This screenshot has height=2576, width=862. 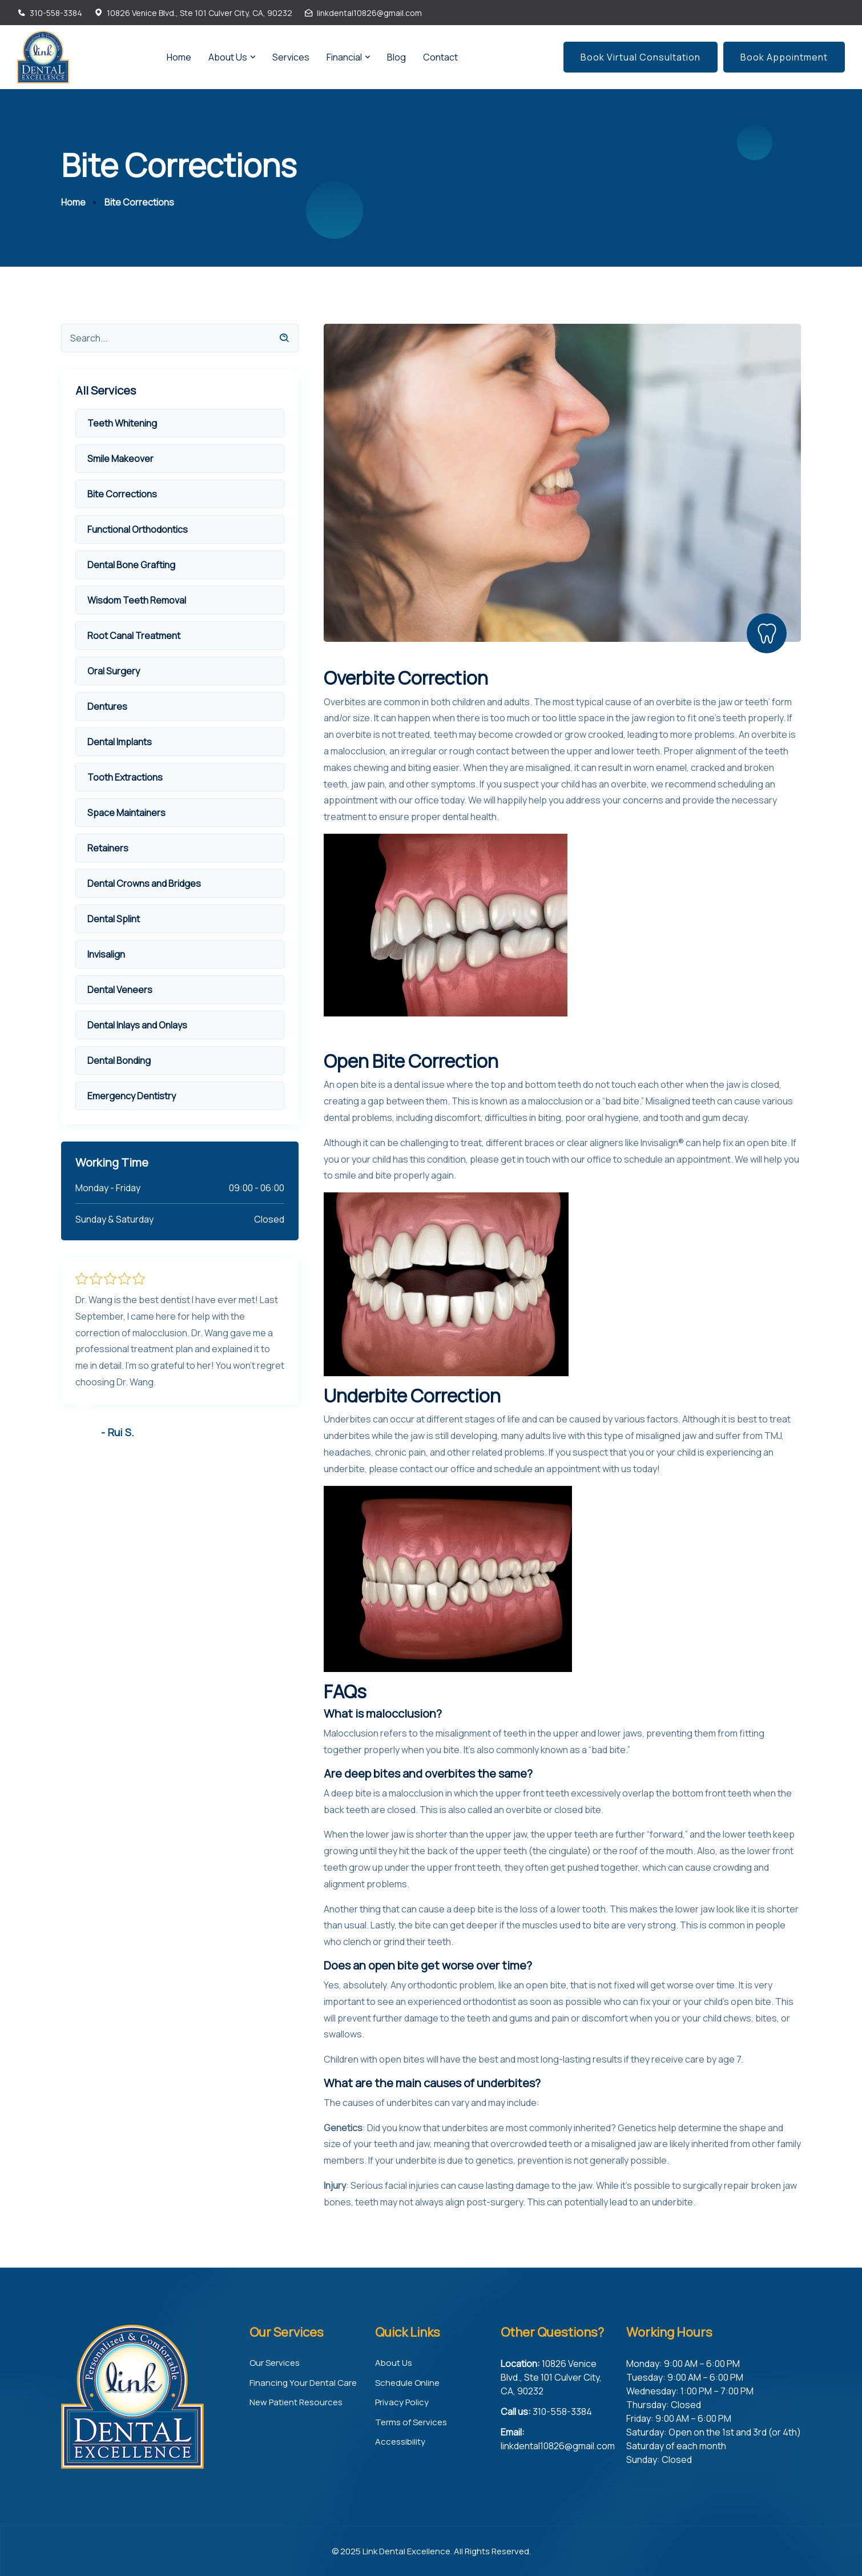 I want to click on Contact, so click(x=440, y=57).